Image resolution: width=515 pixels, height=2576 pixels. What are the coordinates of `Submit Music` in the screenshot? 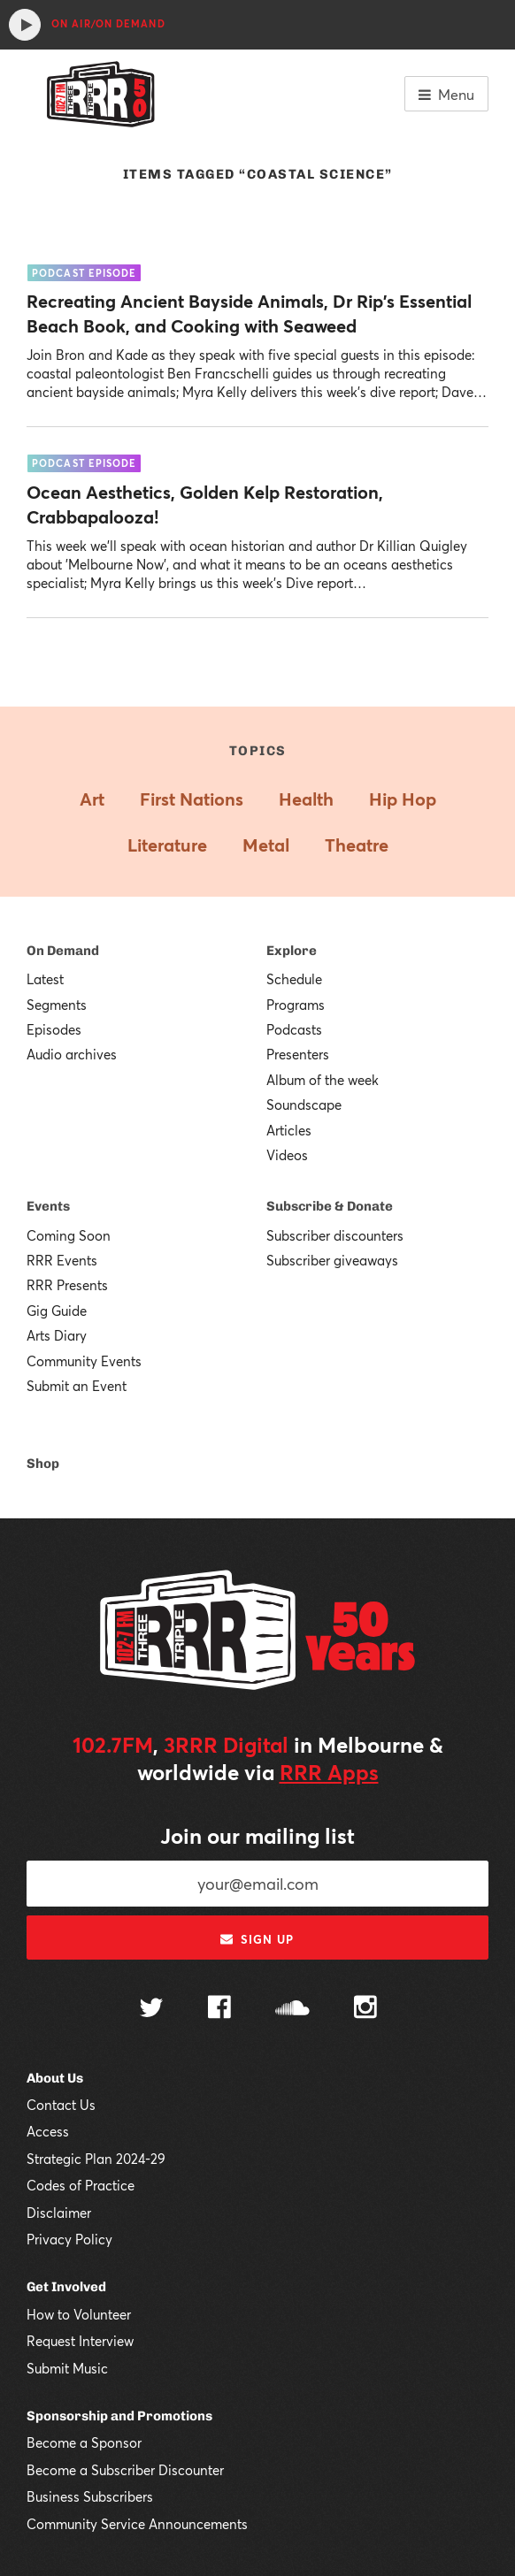 It's located at (67, 2368).